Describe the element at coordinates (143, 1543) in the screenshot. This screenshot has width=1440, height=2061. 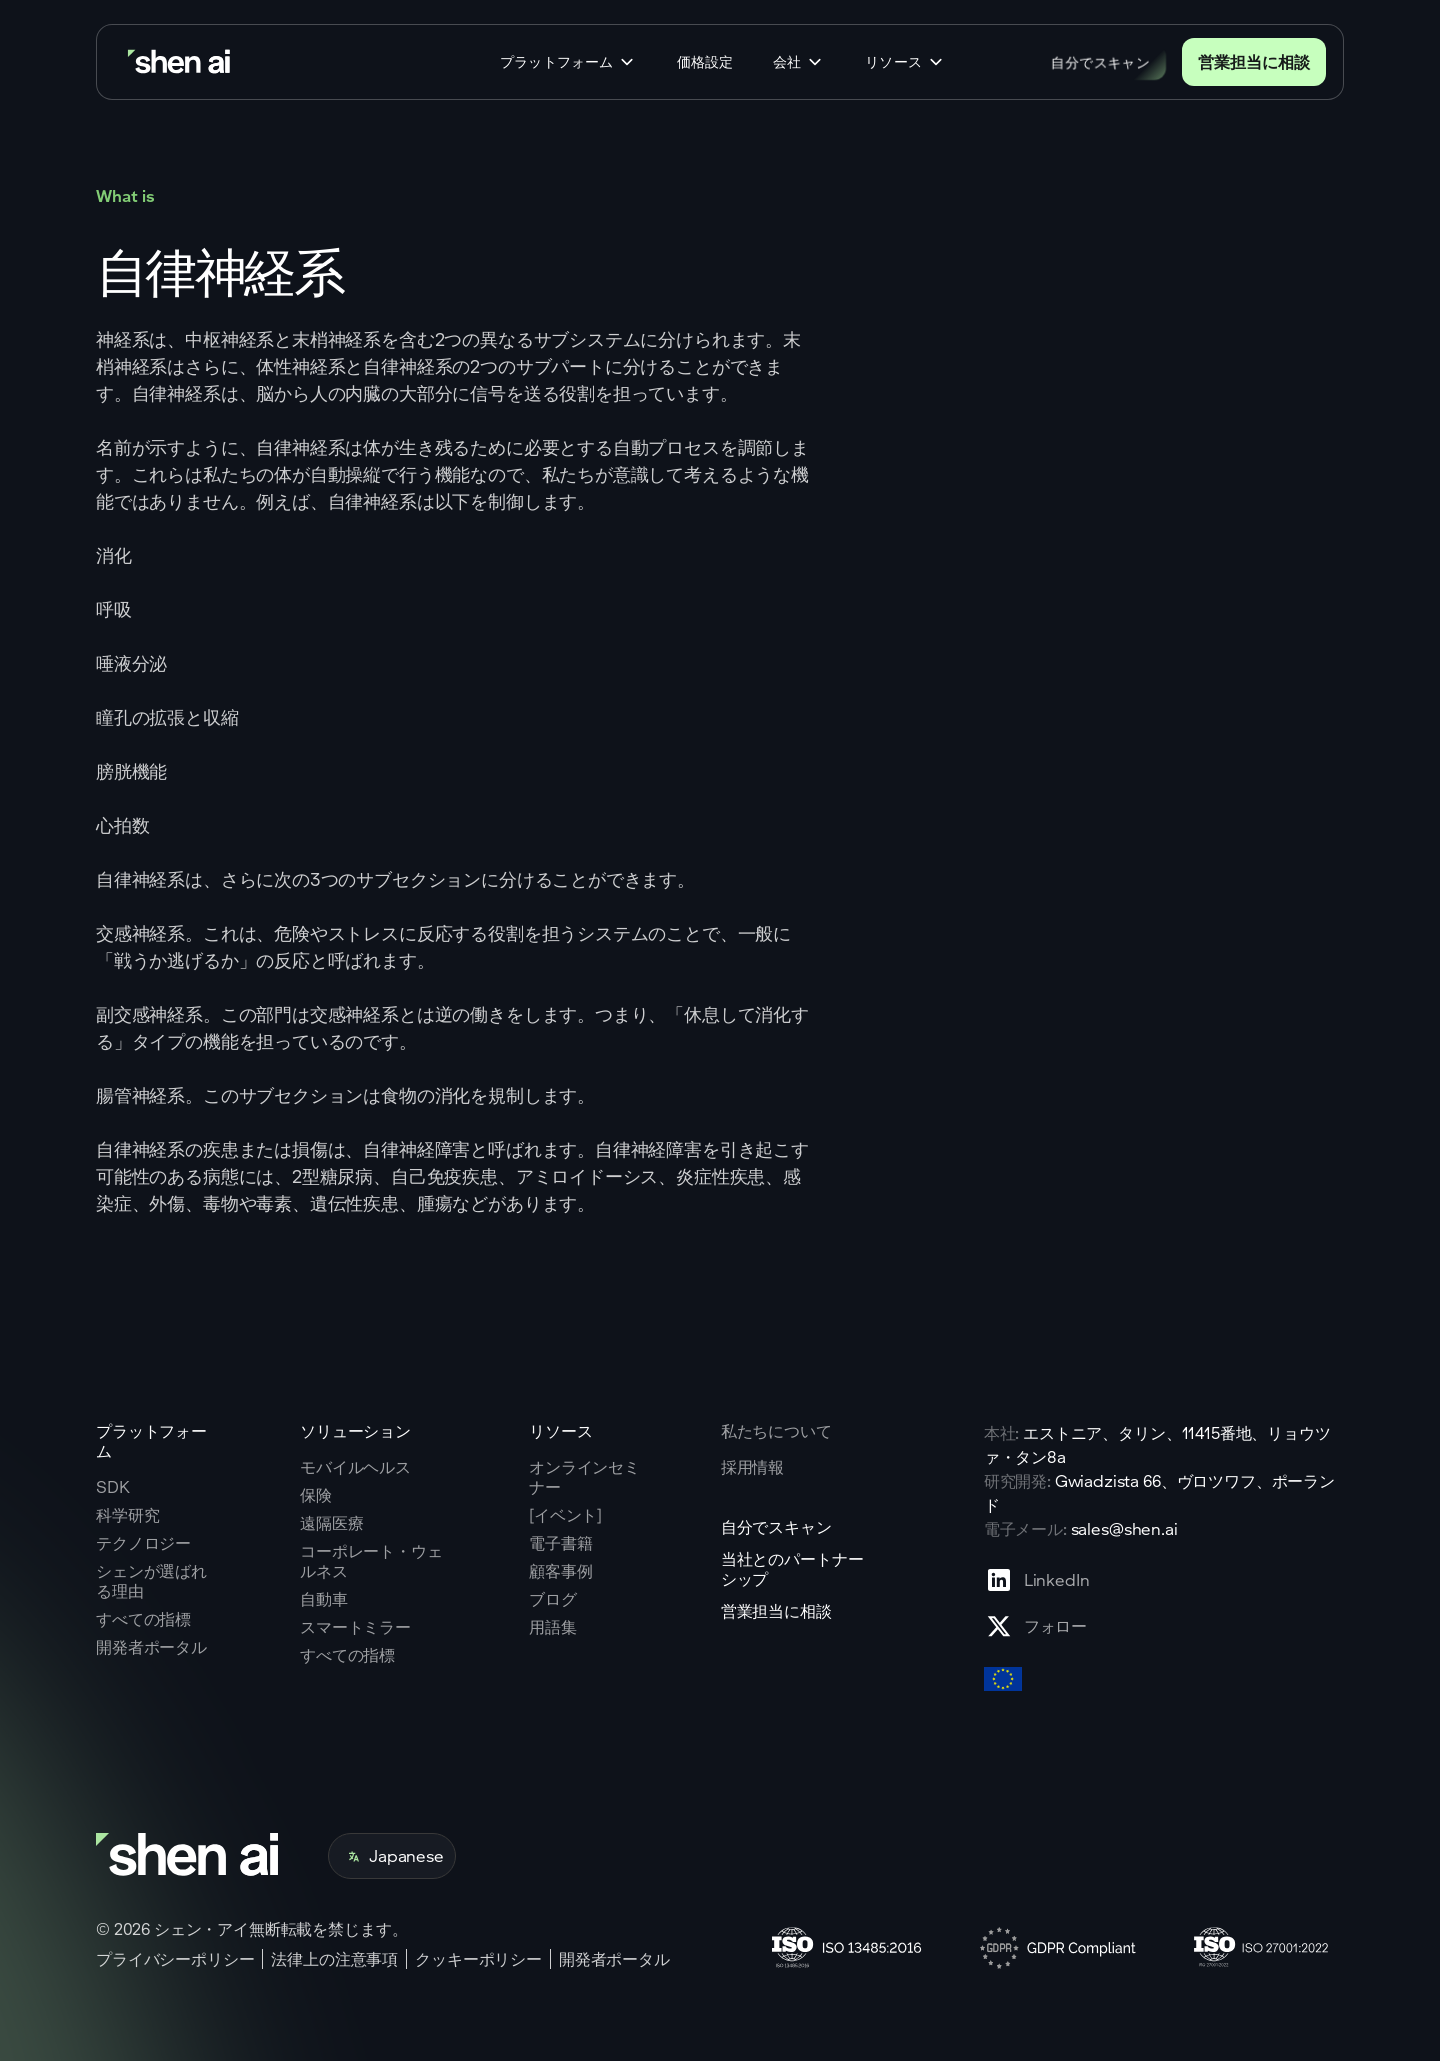
I see `テクノロジー [Go to tehnology page]` at that location.